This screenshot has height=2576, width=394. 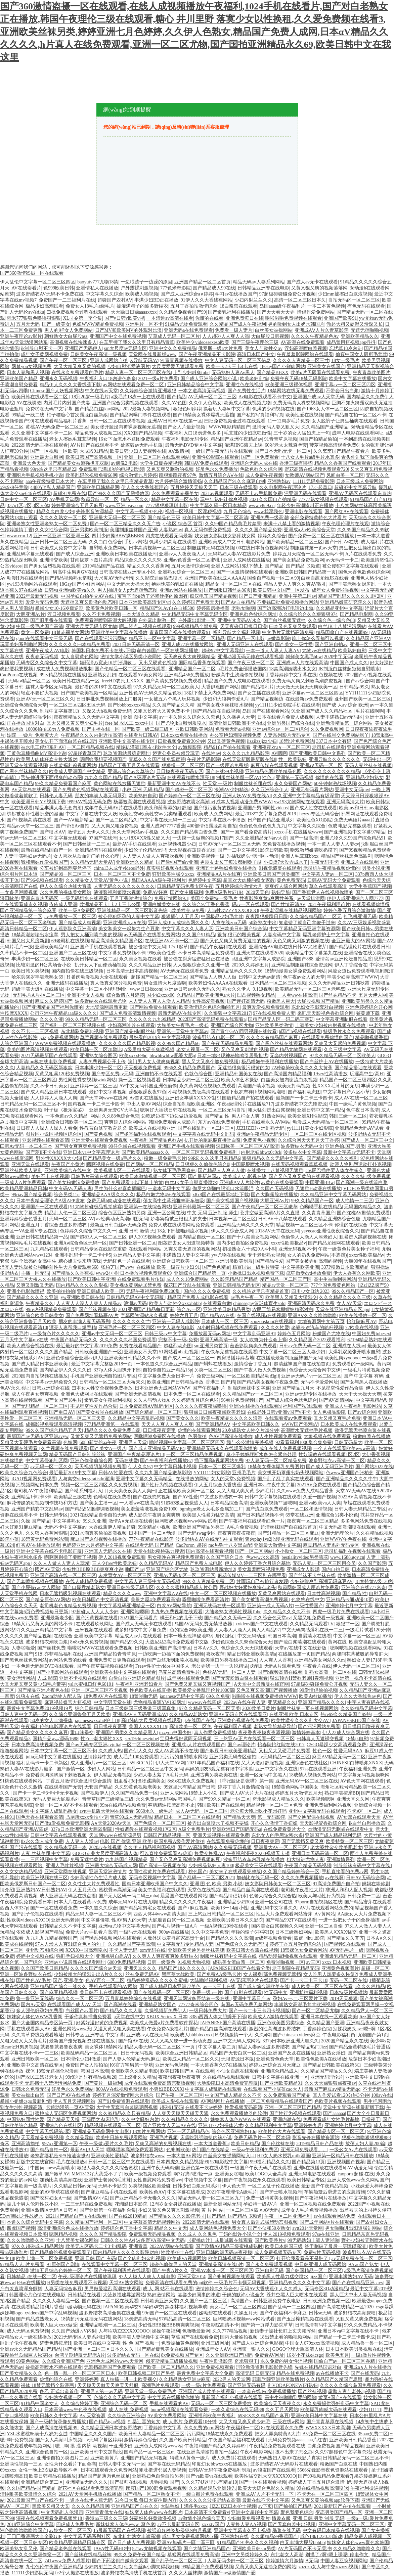 I want to click on 少妇被躁爽到高潮无码麻豆AV, so click(x=321, y=1581).